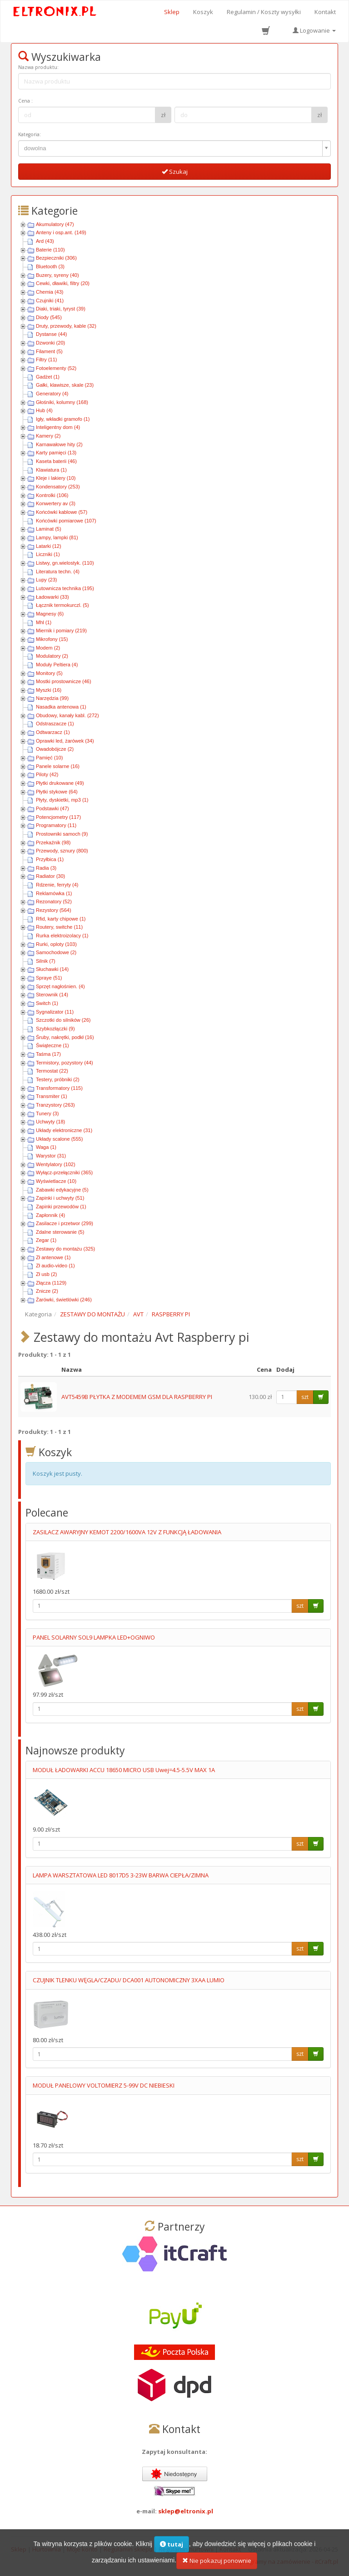  I want to click on Dystanse (44), so click(51, 334).